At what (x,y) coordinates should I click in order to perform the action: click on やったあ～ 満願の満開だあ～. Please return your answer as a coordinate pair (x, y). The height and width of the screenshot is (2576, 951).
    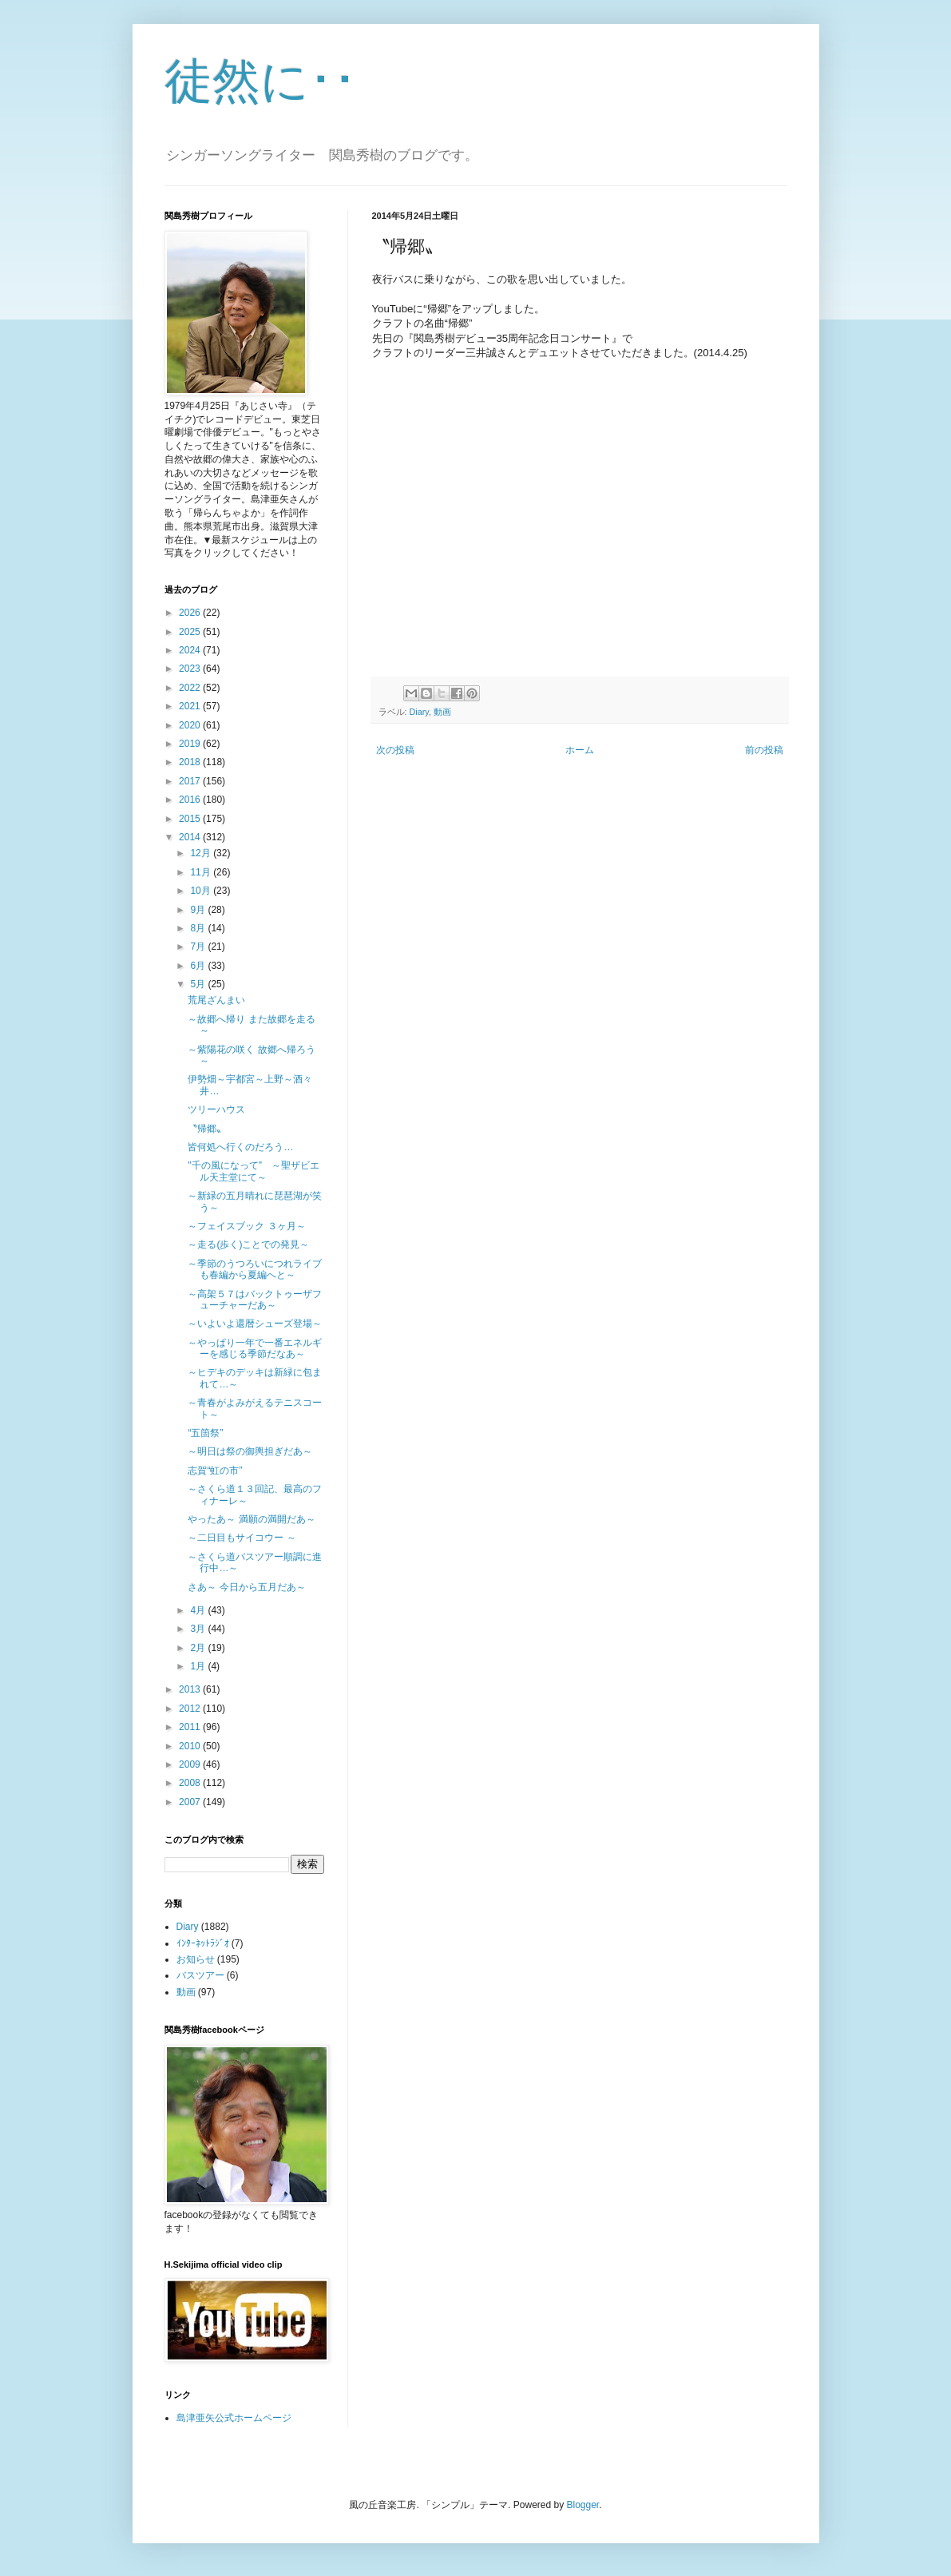
    Looking at the image, I should click on (251, 1519).